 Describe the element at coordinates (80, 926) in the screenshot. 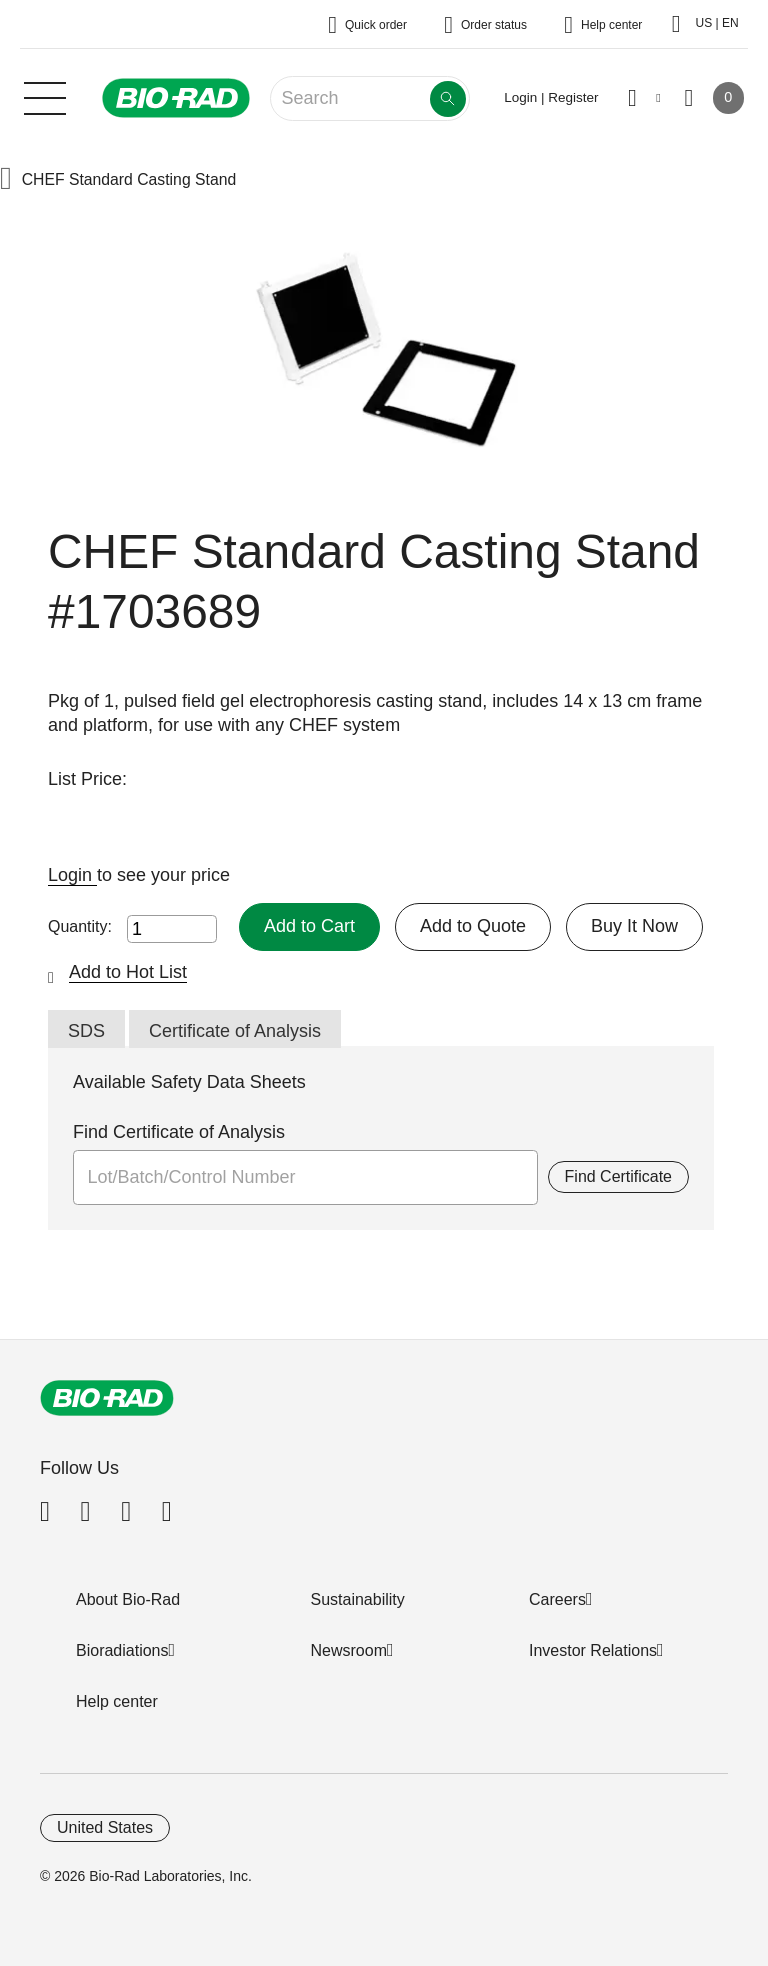

I see `Quantity:` at that location.